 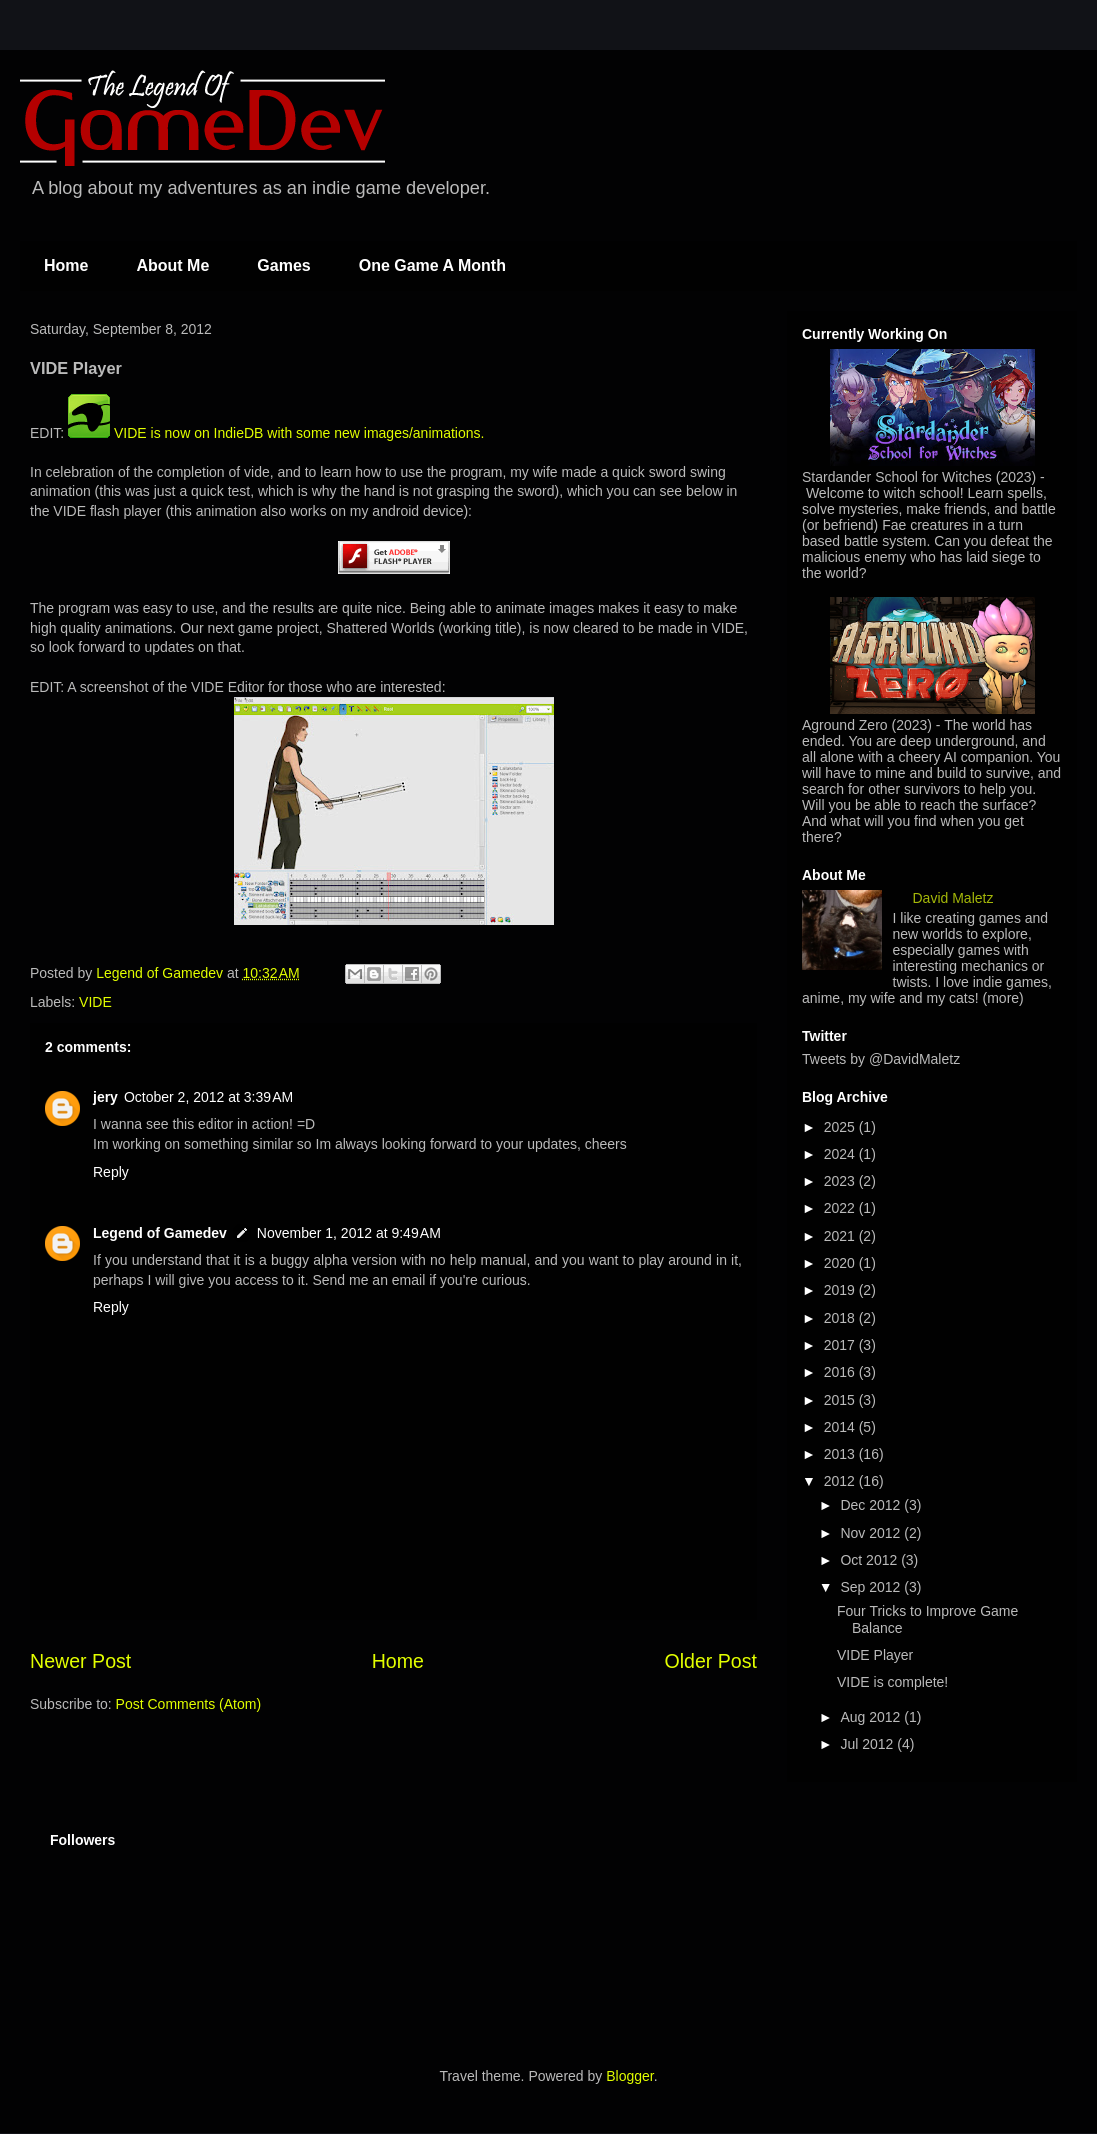 I want to click on 2012, so click(x=841, y=1481).